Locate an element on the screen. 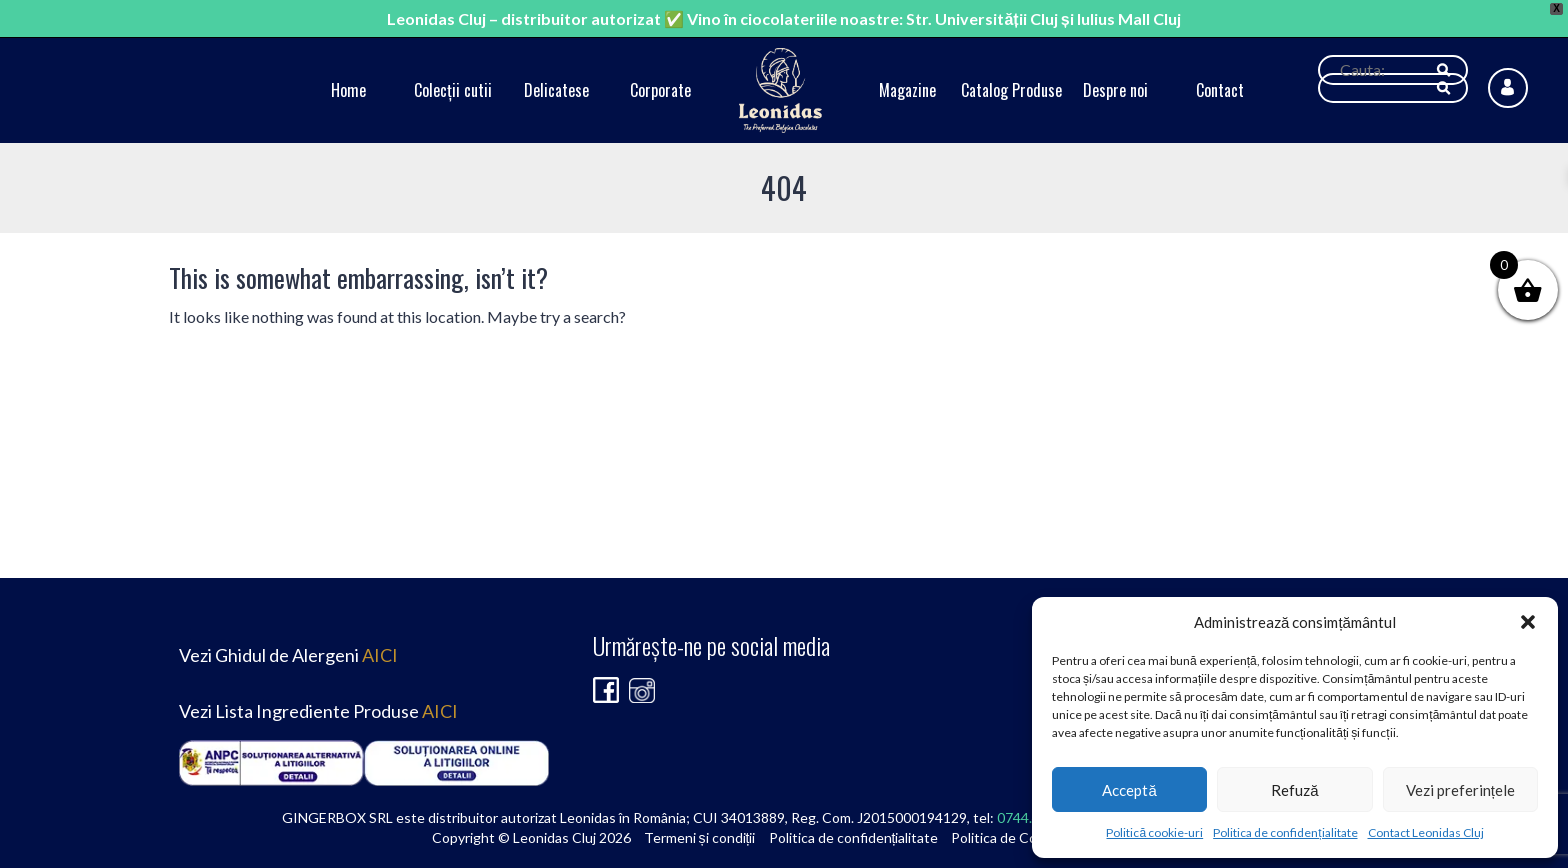  Termeni și condiții is located at coordinates (700, 837).